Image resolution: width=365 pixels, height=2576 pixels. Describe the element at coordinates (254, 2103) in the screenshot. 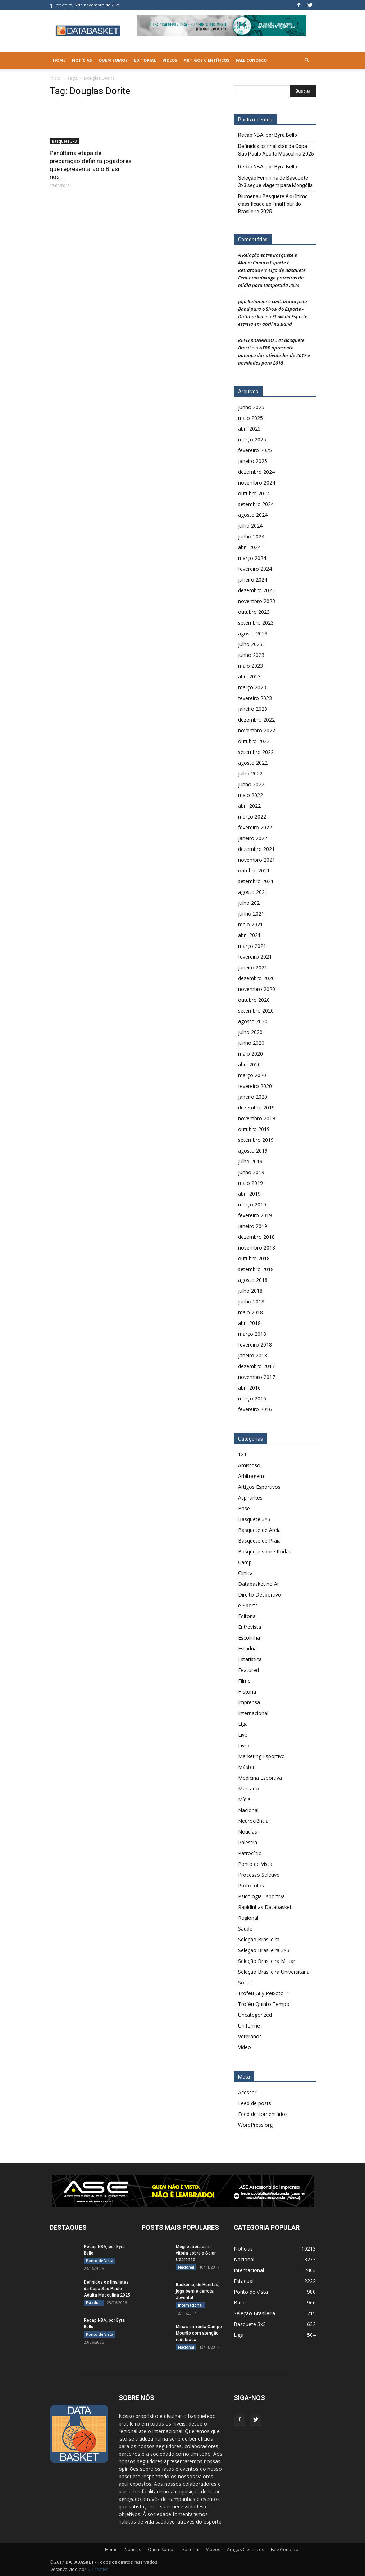

I see `Feed de posts` at that location.